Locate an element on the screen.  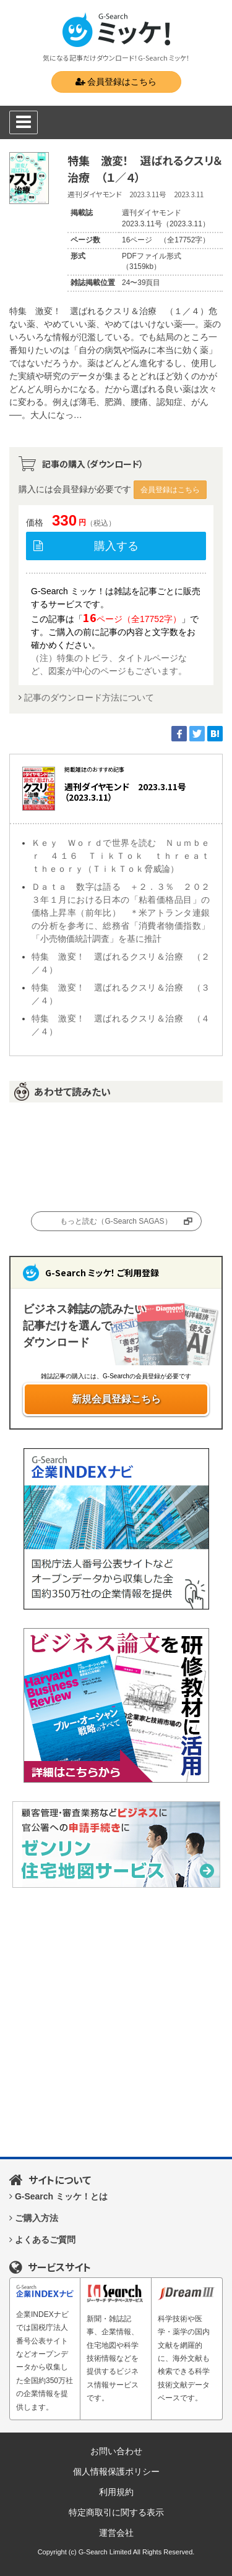
利用規約 is located at coordinates (116, 2492).